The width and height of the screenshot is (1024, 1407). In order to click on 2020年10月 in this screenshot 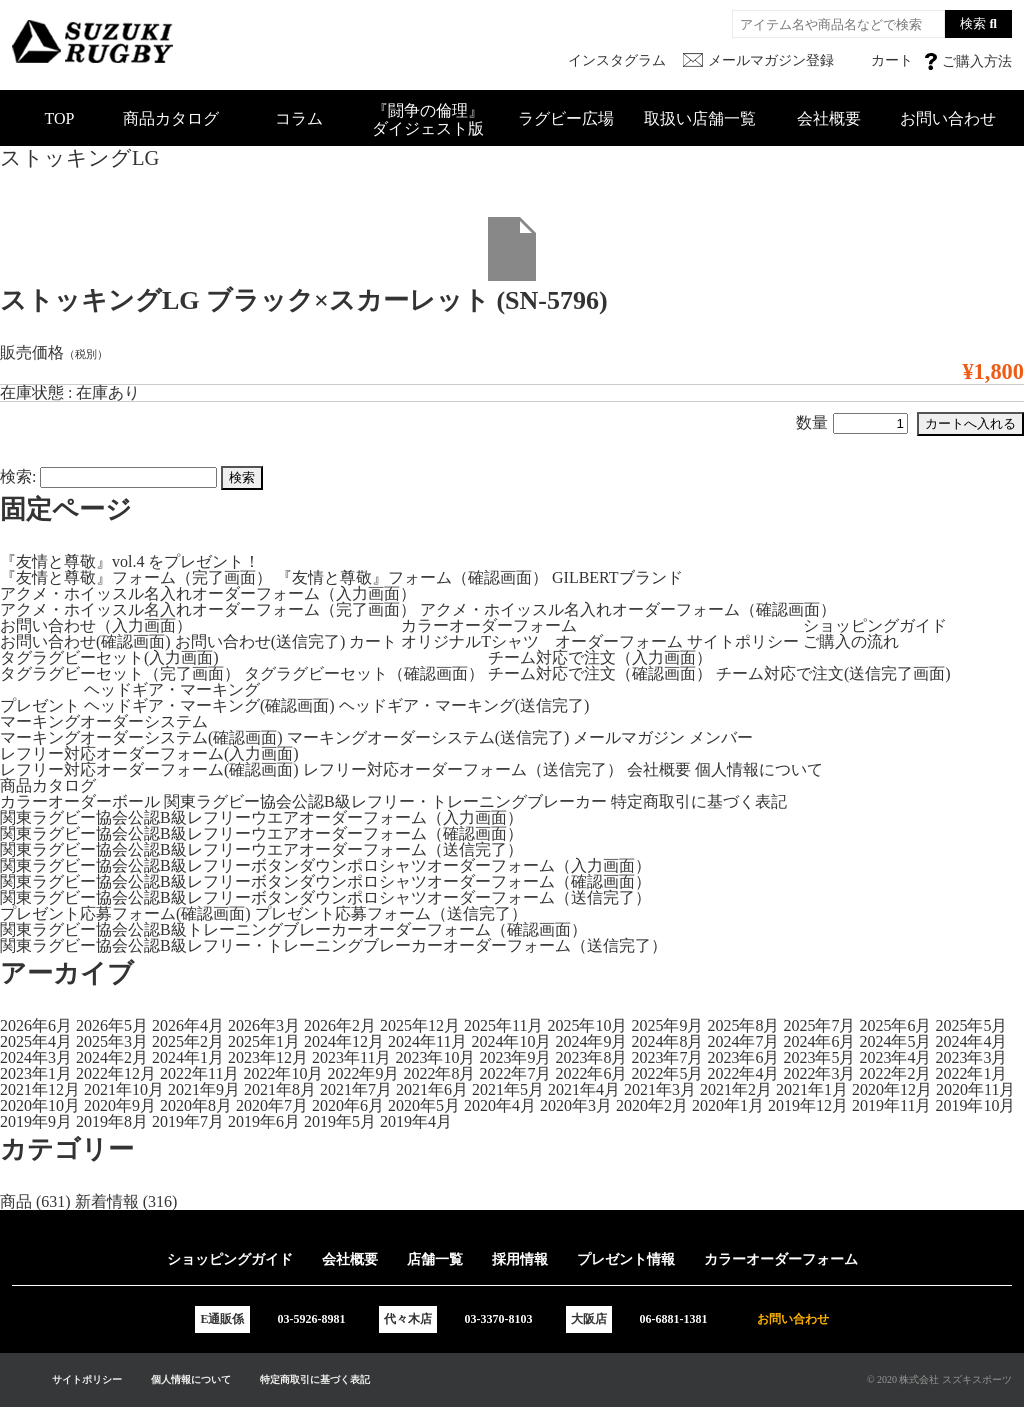, I will do `click(40, 1105)`.